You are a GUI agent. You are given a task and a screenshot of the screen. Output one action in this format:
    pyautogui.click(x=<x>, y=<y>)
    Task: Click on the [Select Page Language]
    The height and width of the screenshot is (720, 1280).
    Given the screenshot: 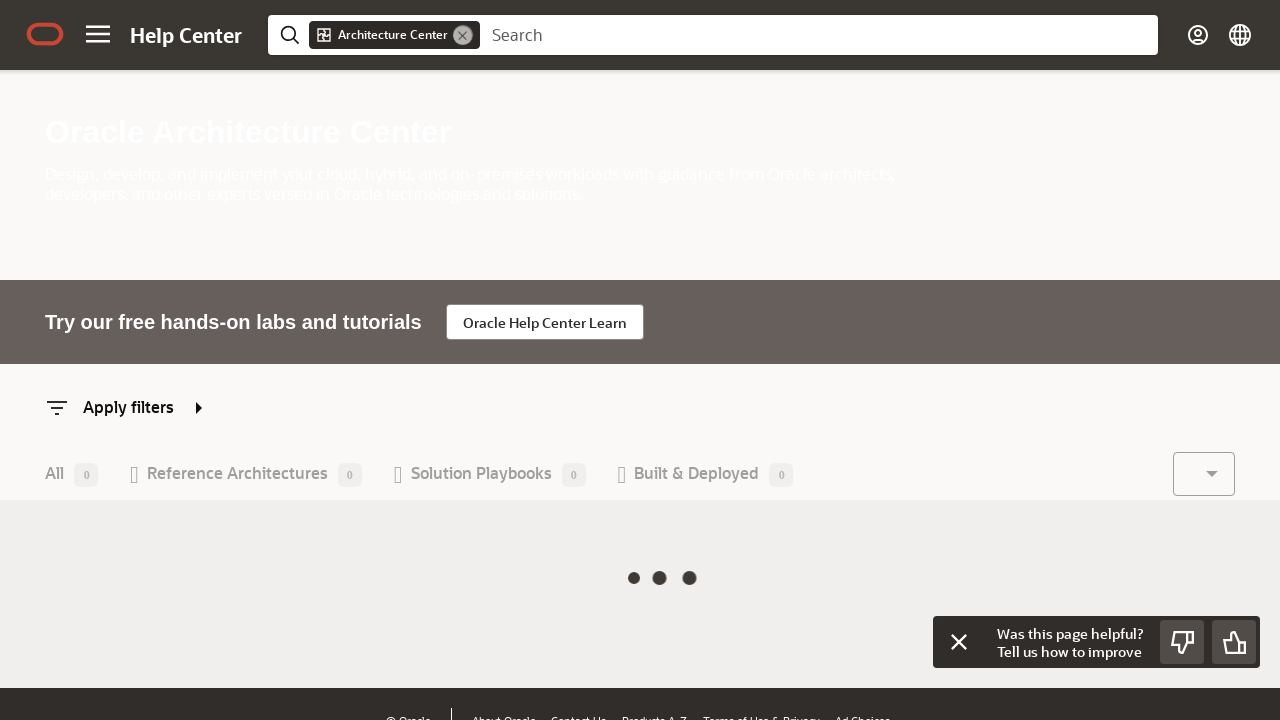 What is the action you would take?
    pyautogui.click(x=1240, y=35)
    